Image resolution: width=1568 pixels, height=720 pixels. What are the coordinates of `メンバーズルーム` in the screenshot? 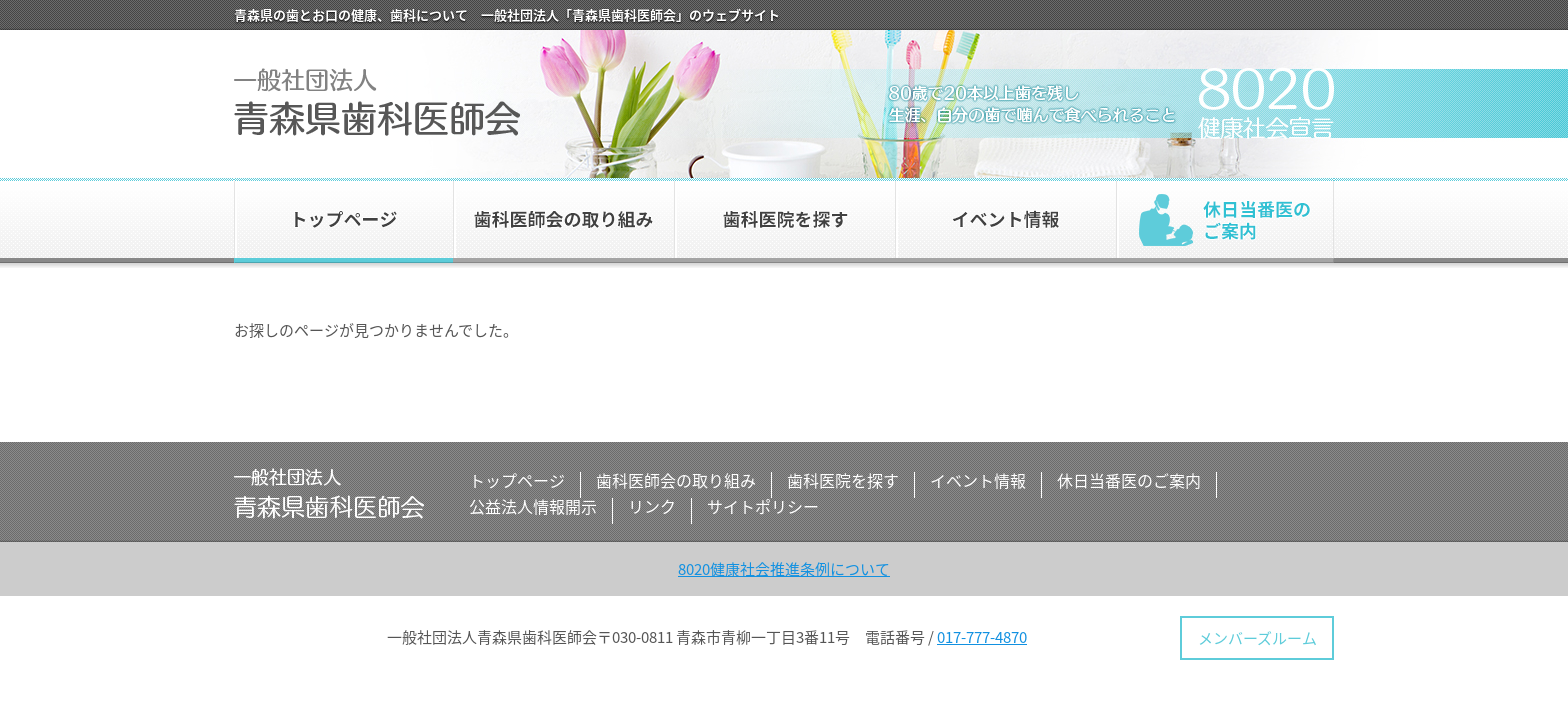 It's located at (1257, 638).